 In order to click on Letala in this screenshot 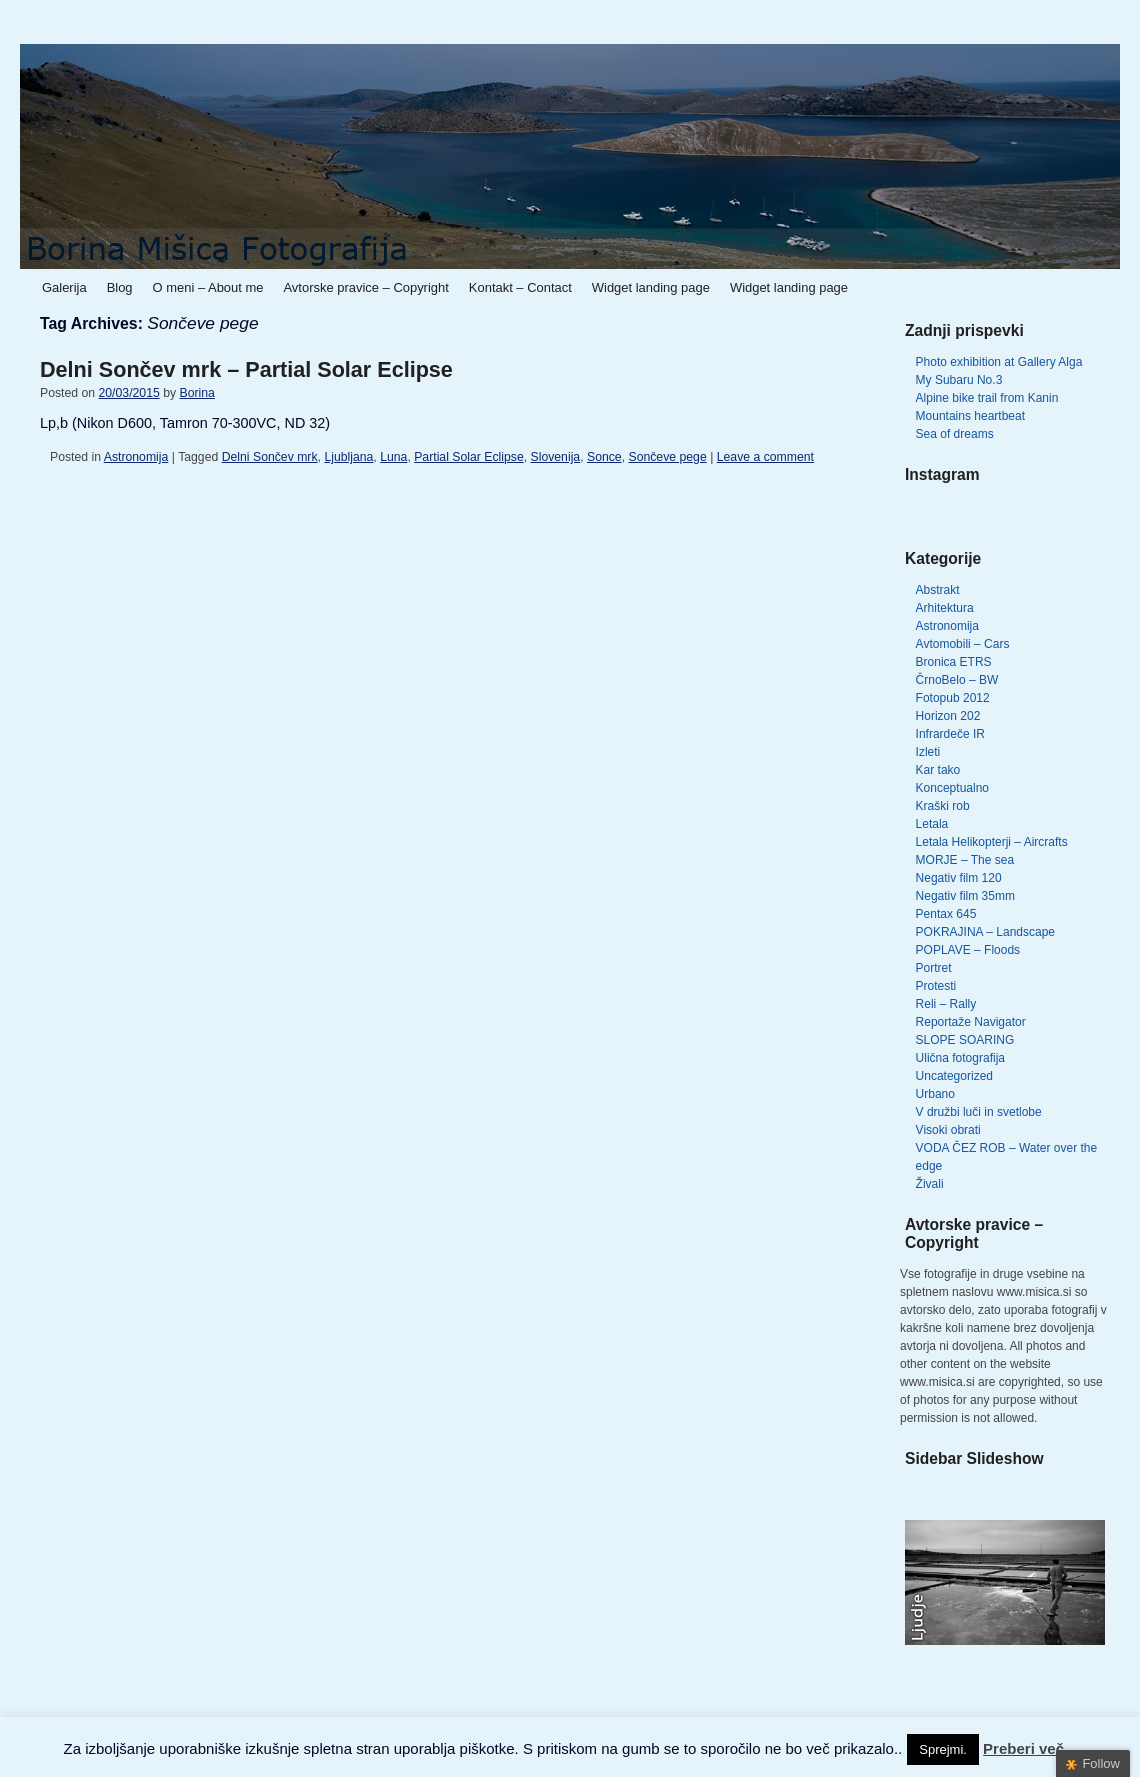, I will do `click(932, 824)`.